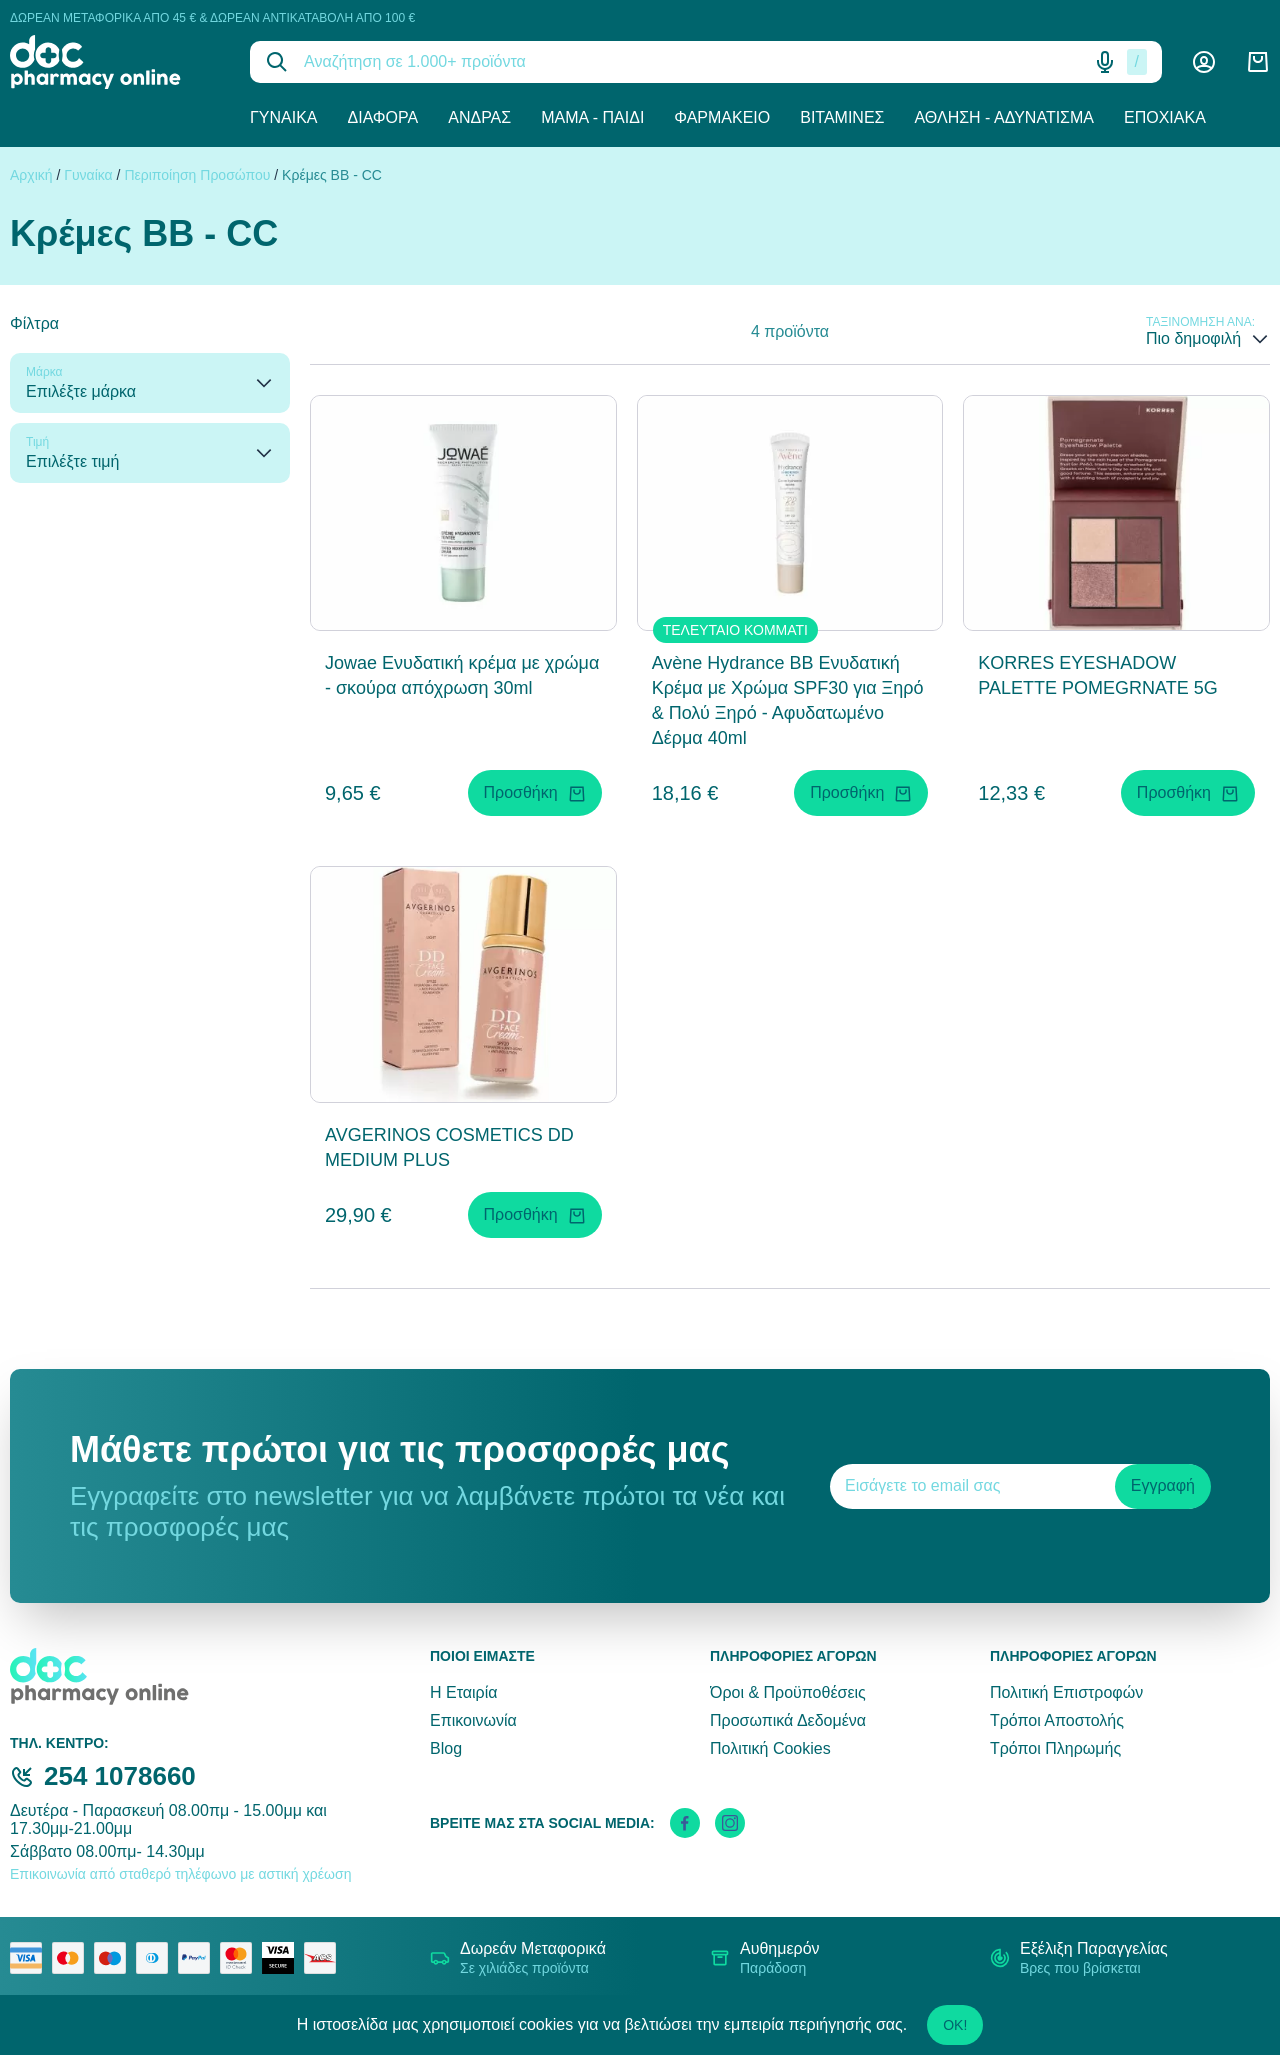  I want to click on Όροι & Προϋποθέσεις, so click(788, 1692).